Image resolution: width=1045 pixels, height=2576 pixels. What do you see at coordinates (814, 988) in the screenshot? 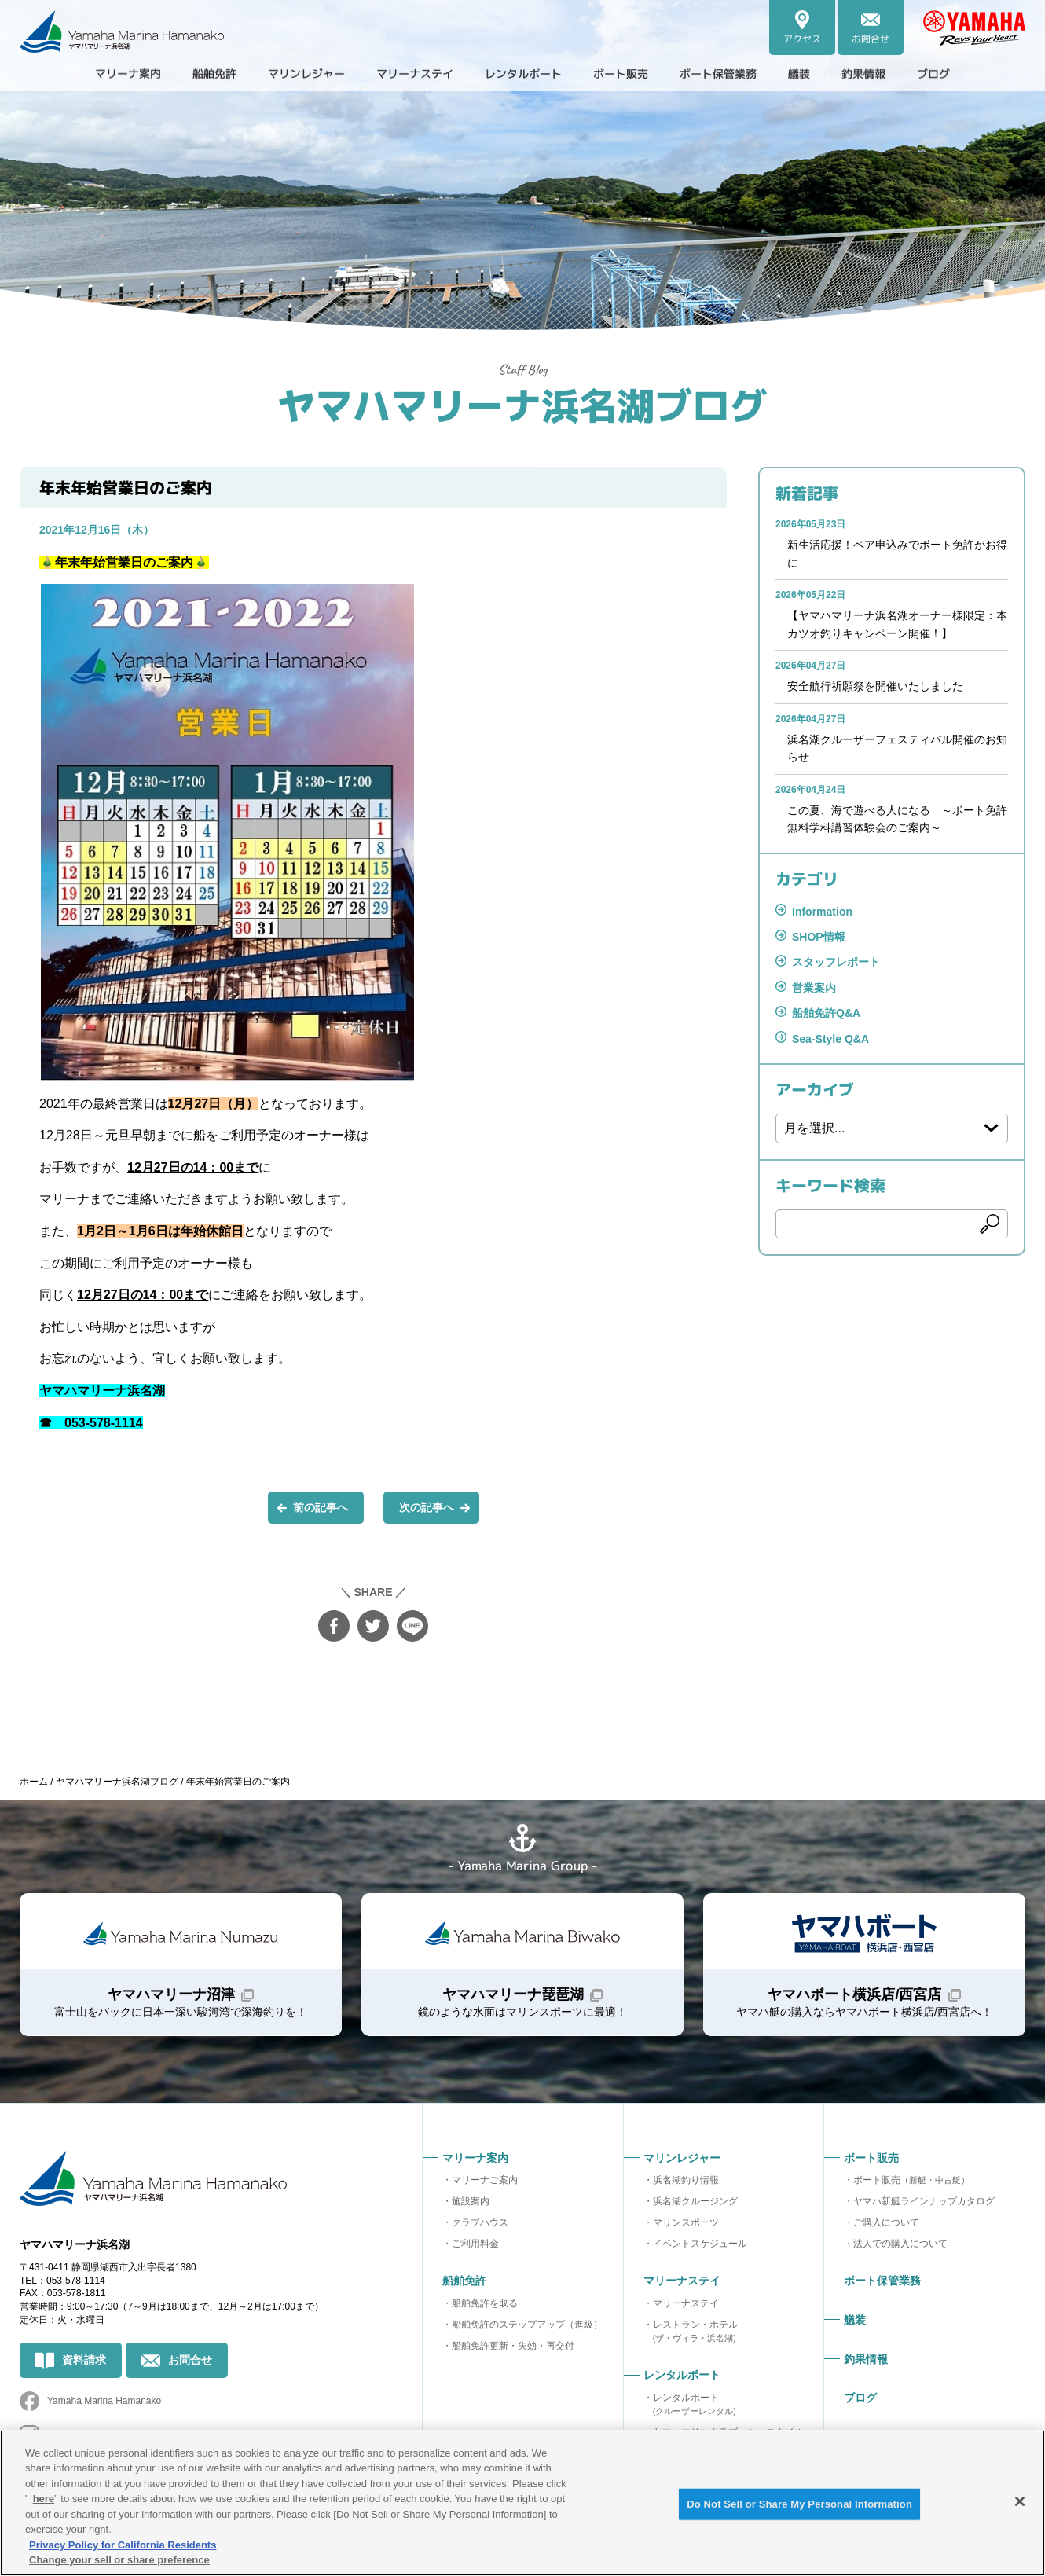
I see `営業案内` at bounding box center [814, 988].